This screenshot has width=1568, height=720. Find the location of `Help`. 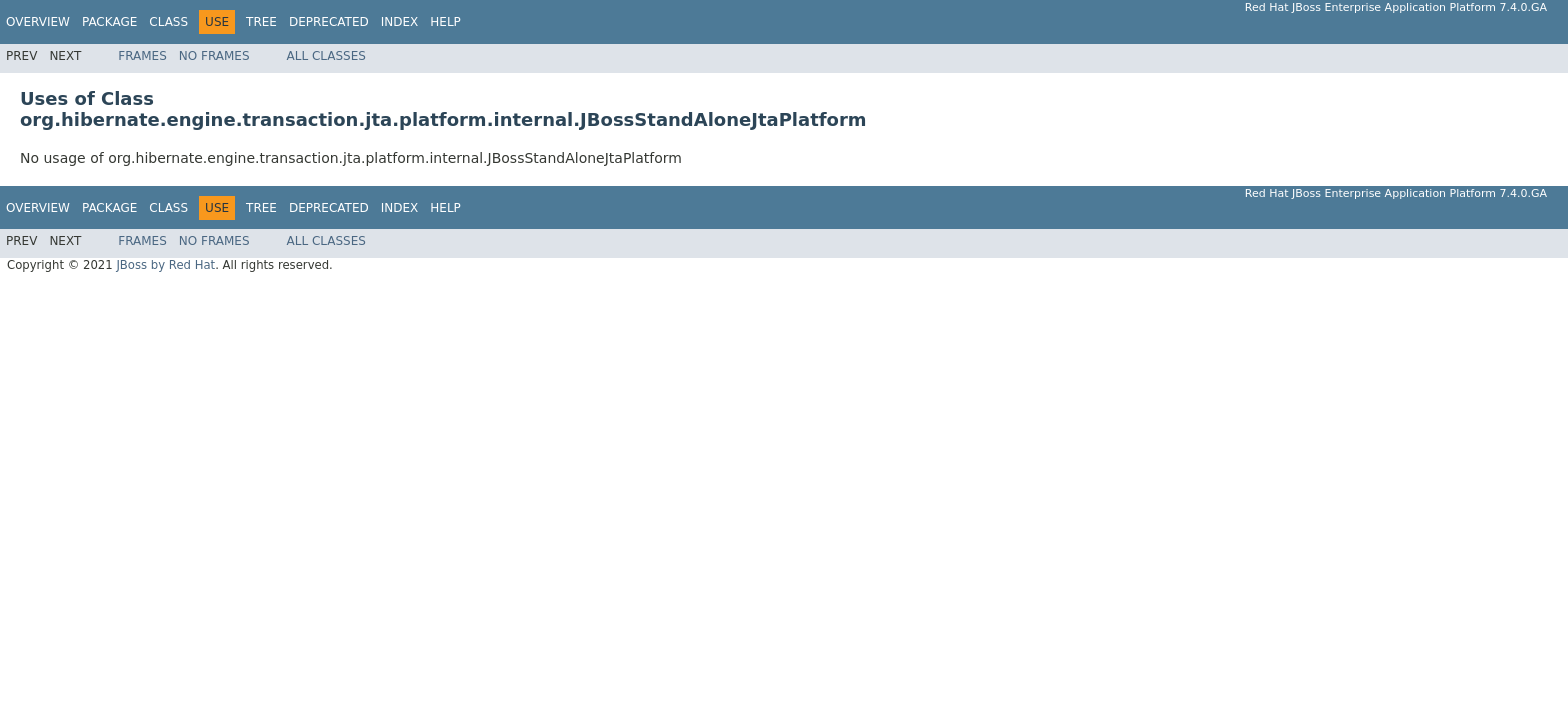

Help is located at coordinates (445, 22).